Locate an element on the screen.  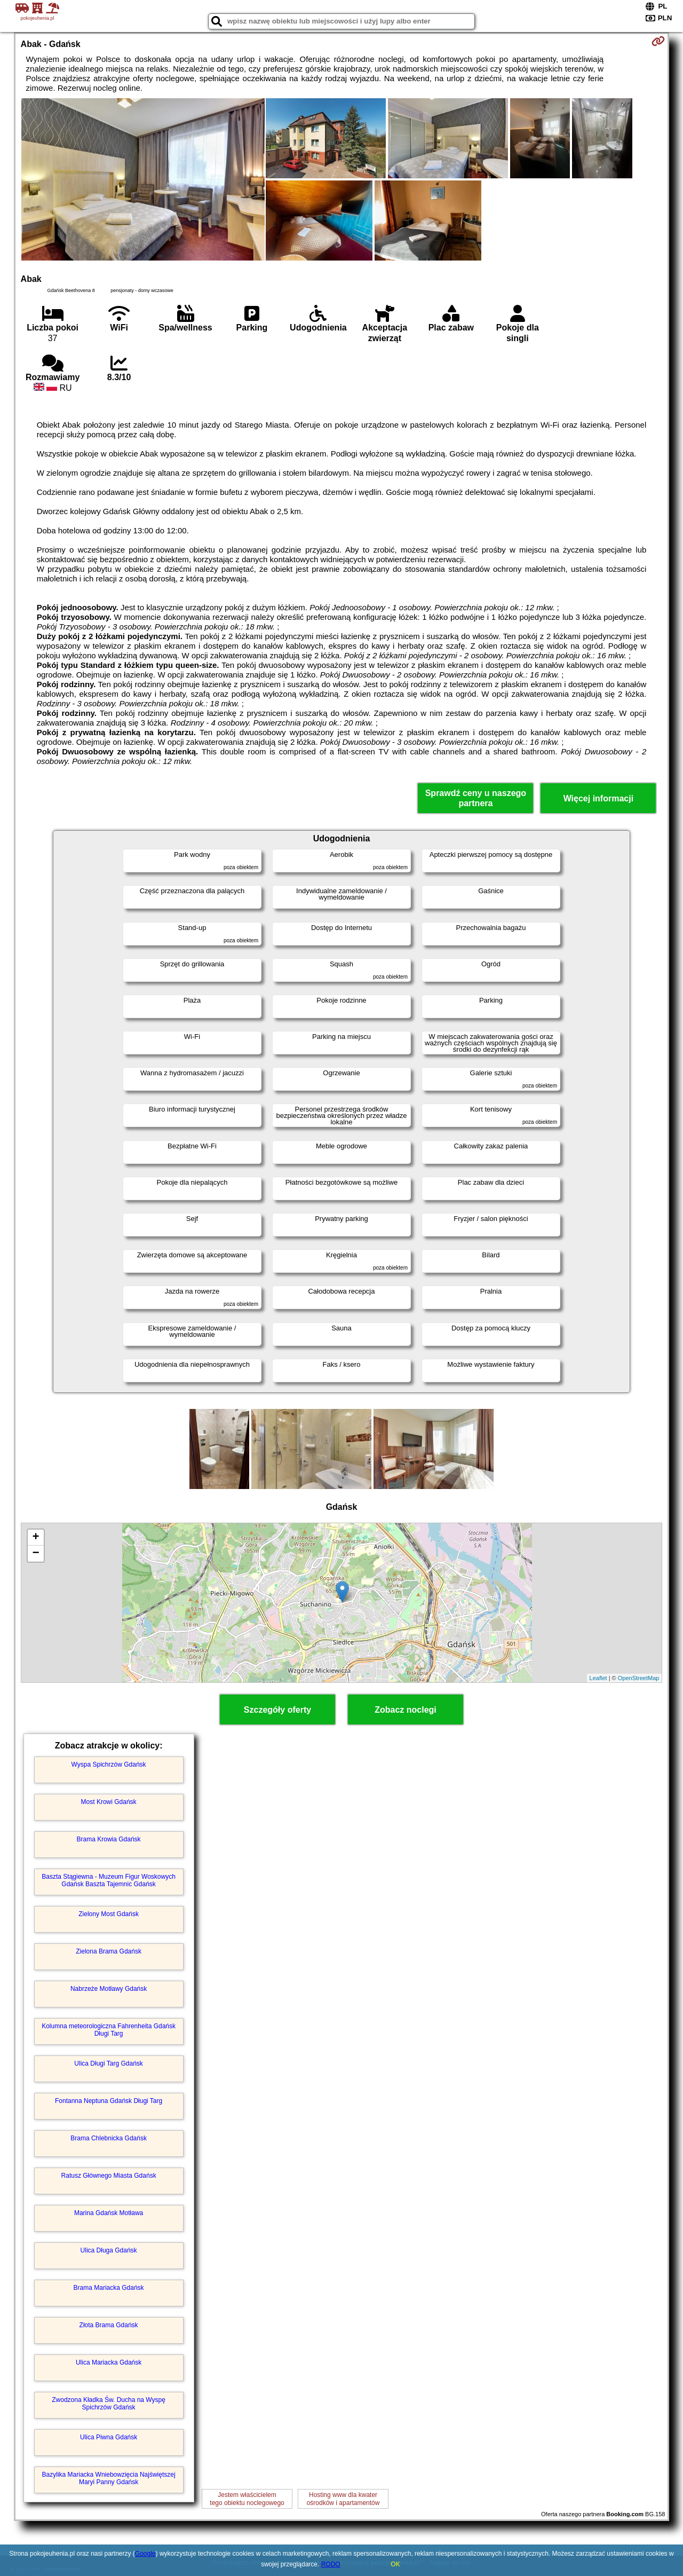
Marina Gdańsk Motława is located at coordinates (108, 2213).